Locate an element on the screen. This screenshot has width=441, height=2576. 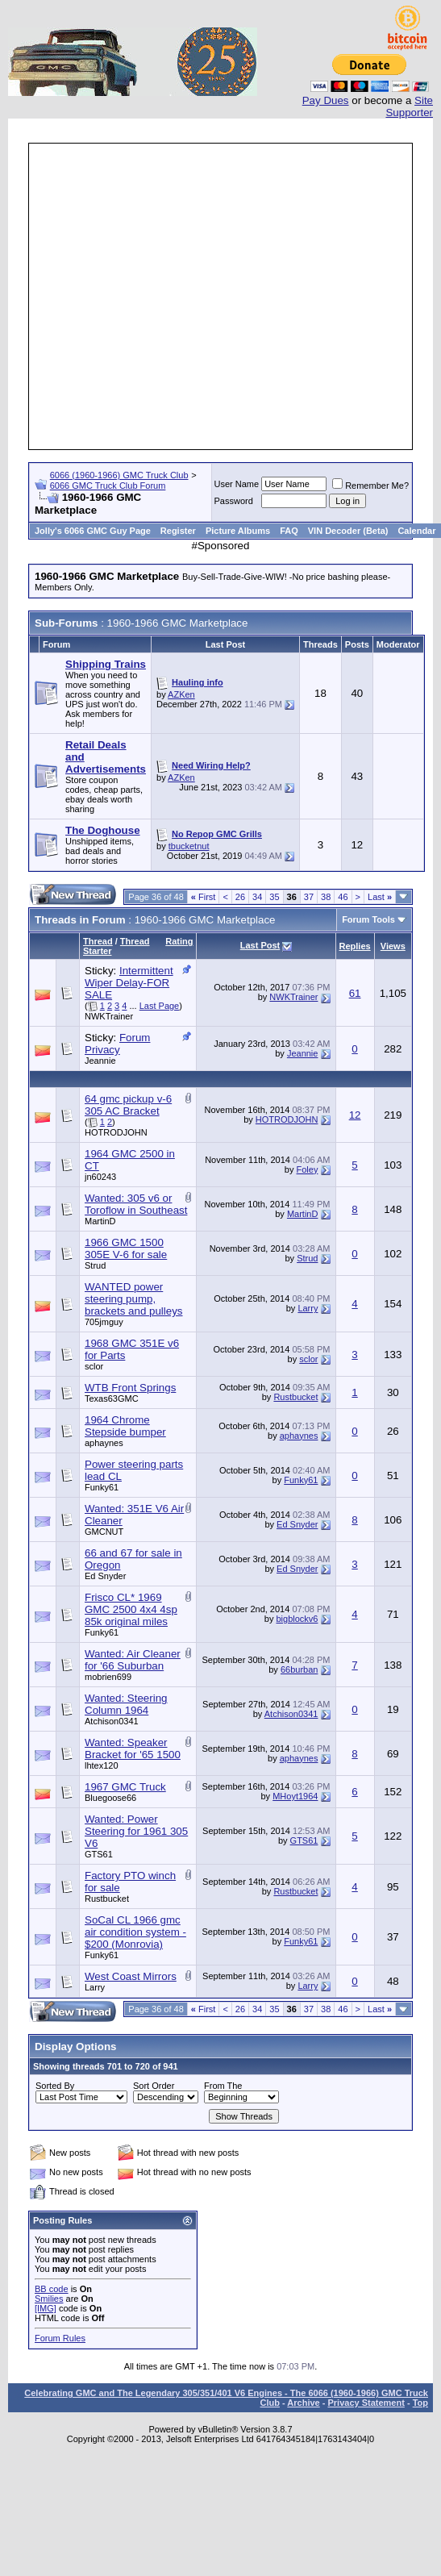
WANTED power steering pump, brackets and pulleys is located at coordinates (134, 1299).